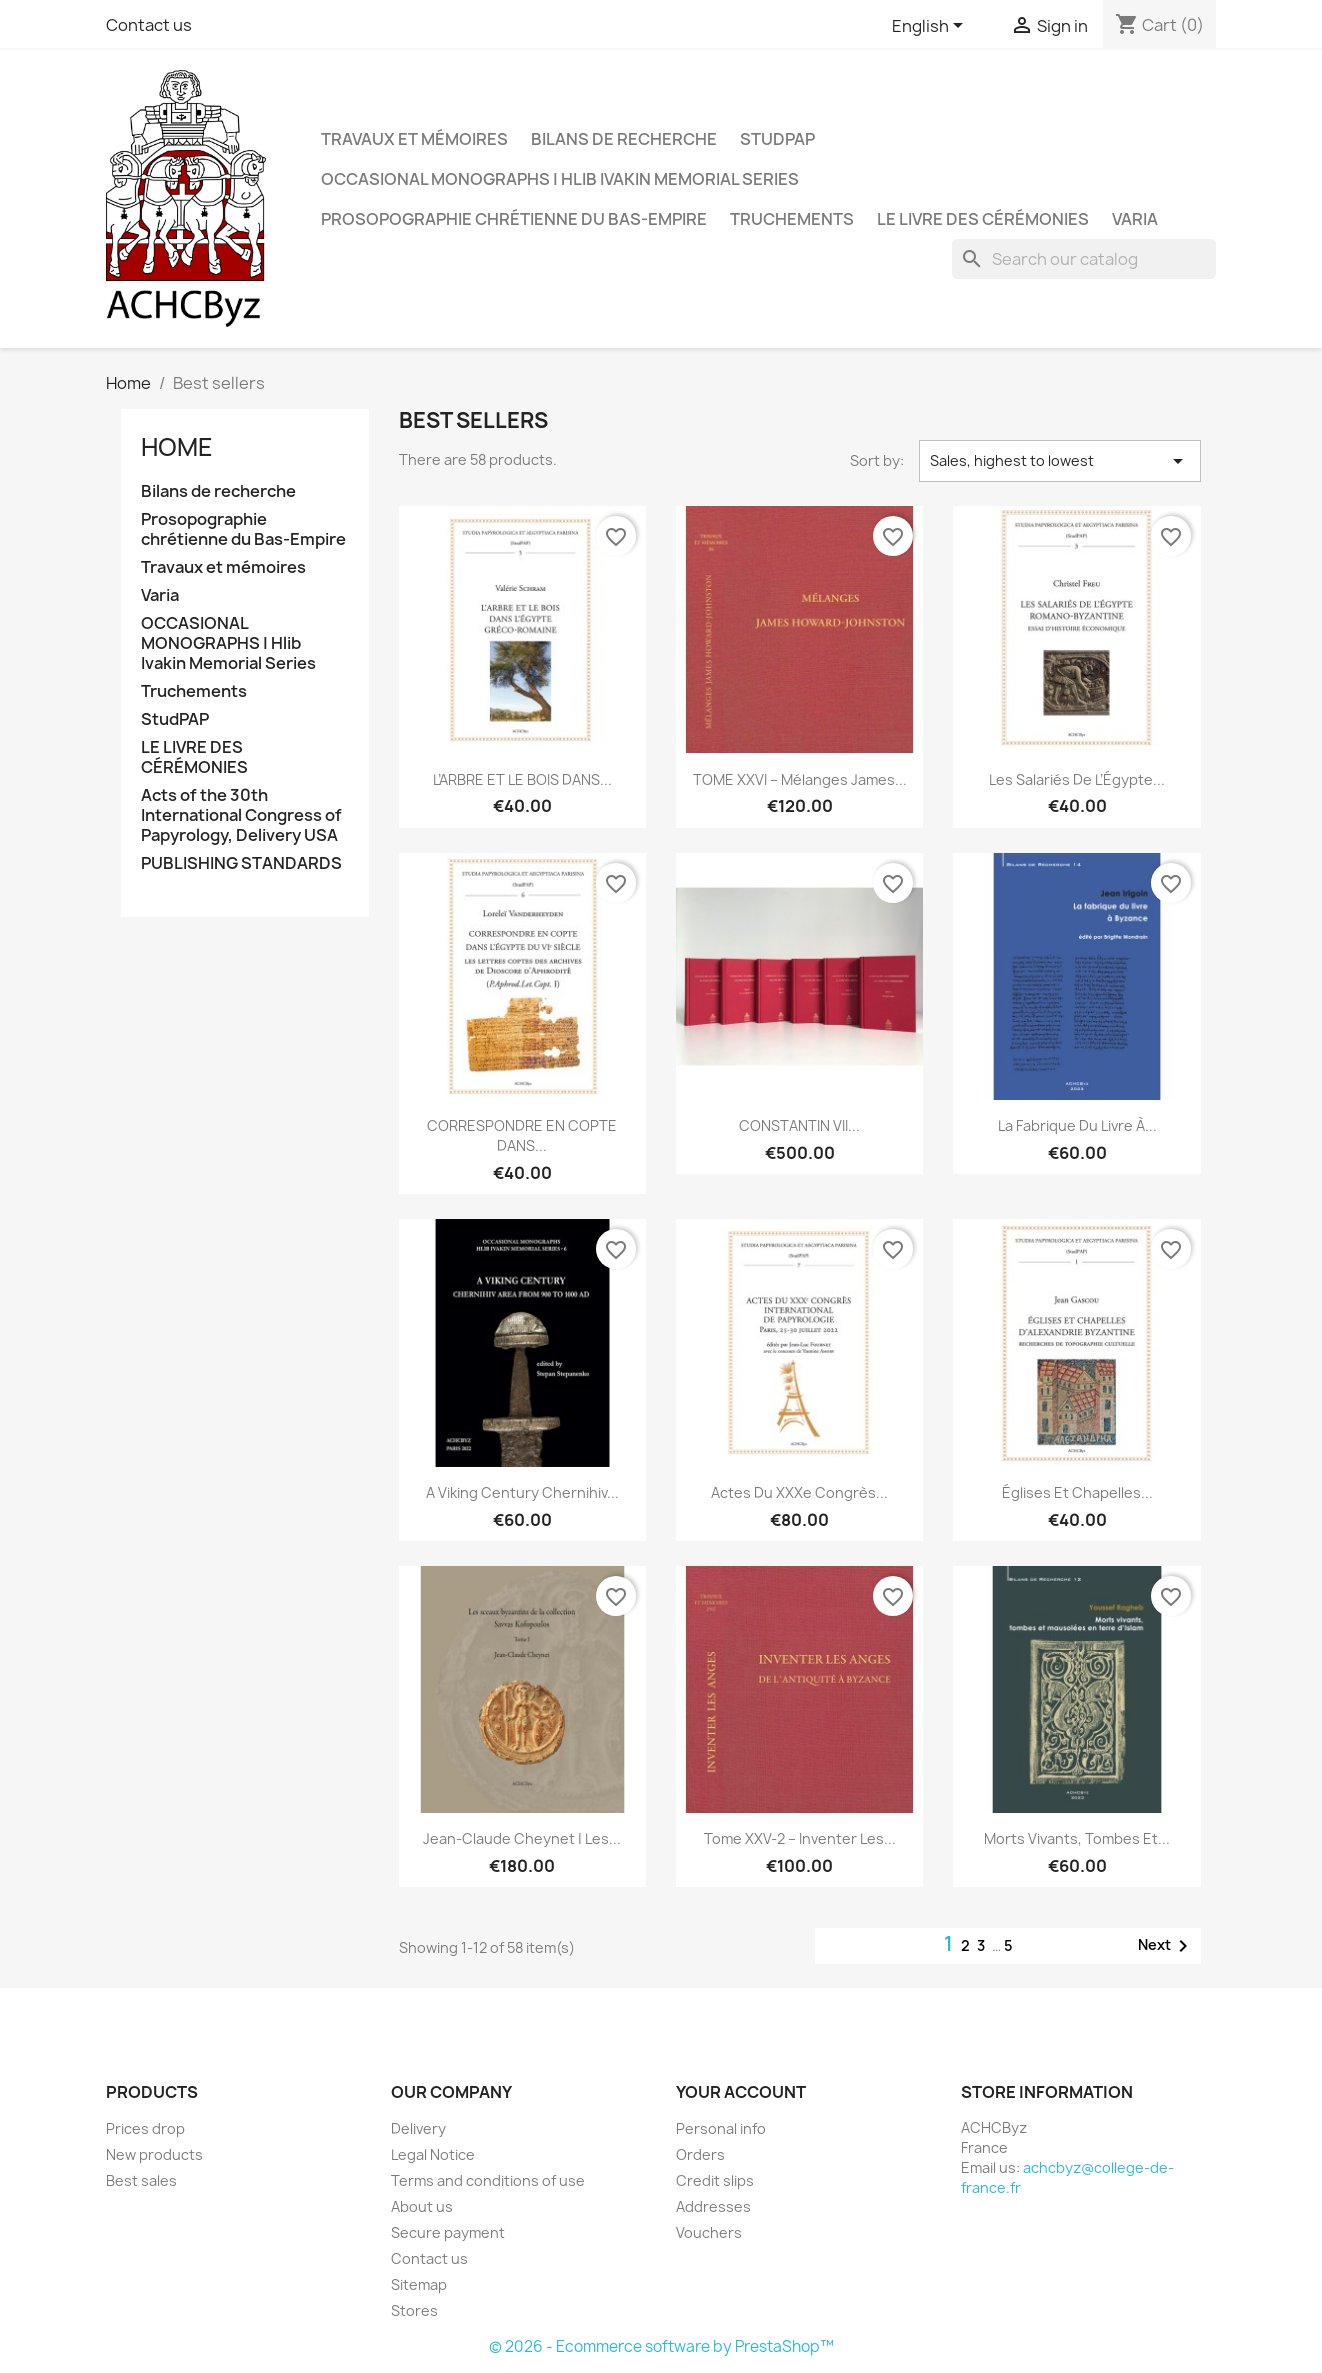 The height and width of the screenshot is (2373, 1322). Describe the element at coordinates (141, 2180) in the screenshot. I see `Best sales` at that location.